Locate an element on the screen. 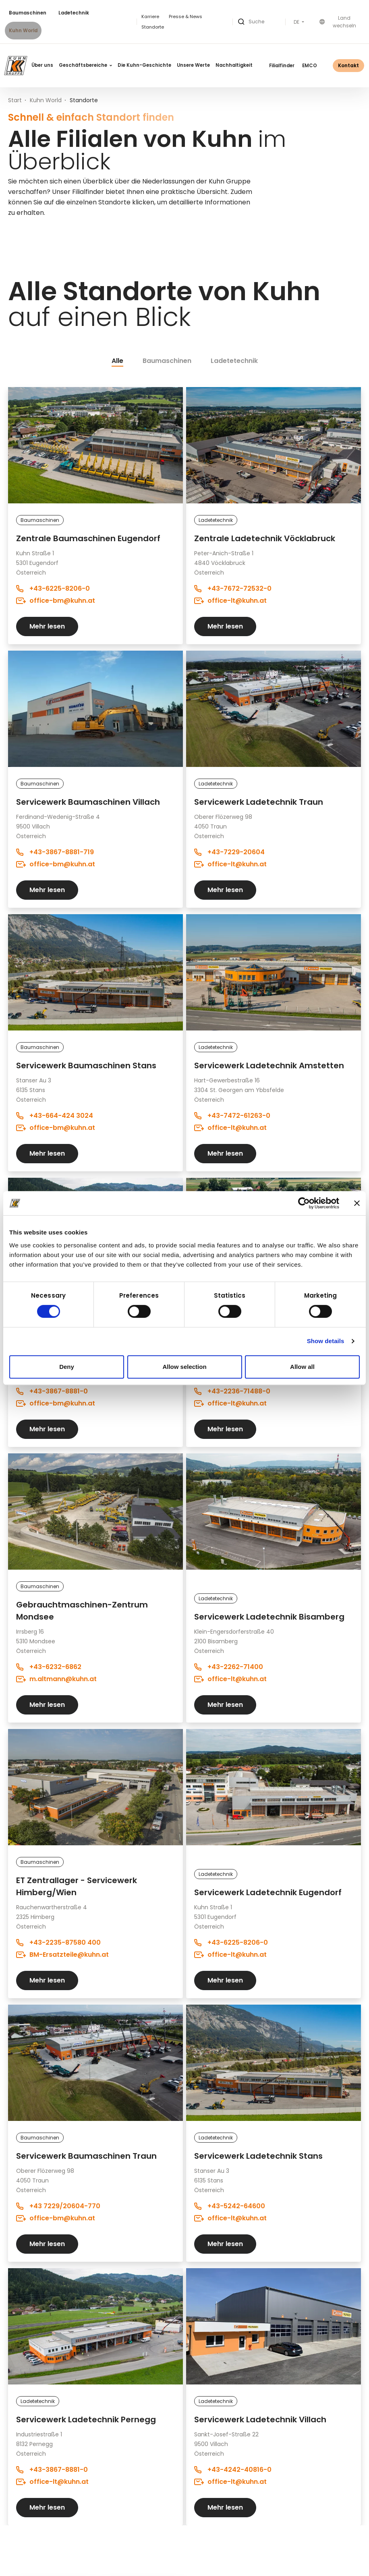 This screenshot has width=369, height=2576. Ladetetechnik is located at coordinates (234, 360).